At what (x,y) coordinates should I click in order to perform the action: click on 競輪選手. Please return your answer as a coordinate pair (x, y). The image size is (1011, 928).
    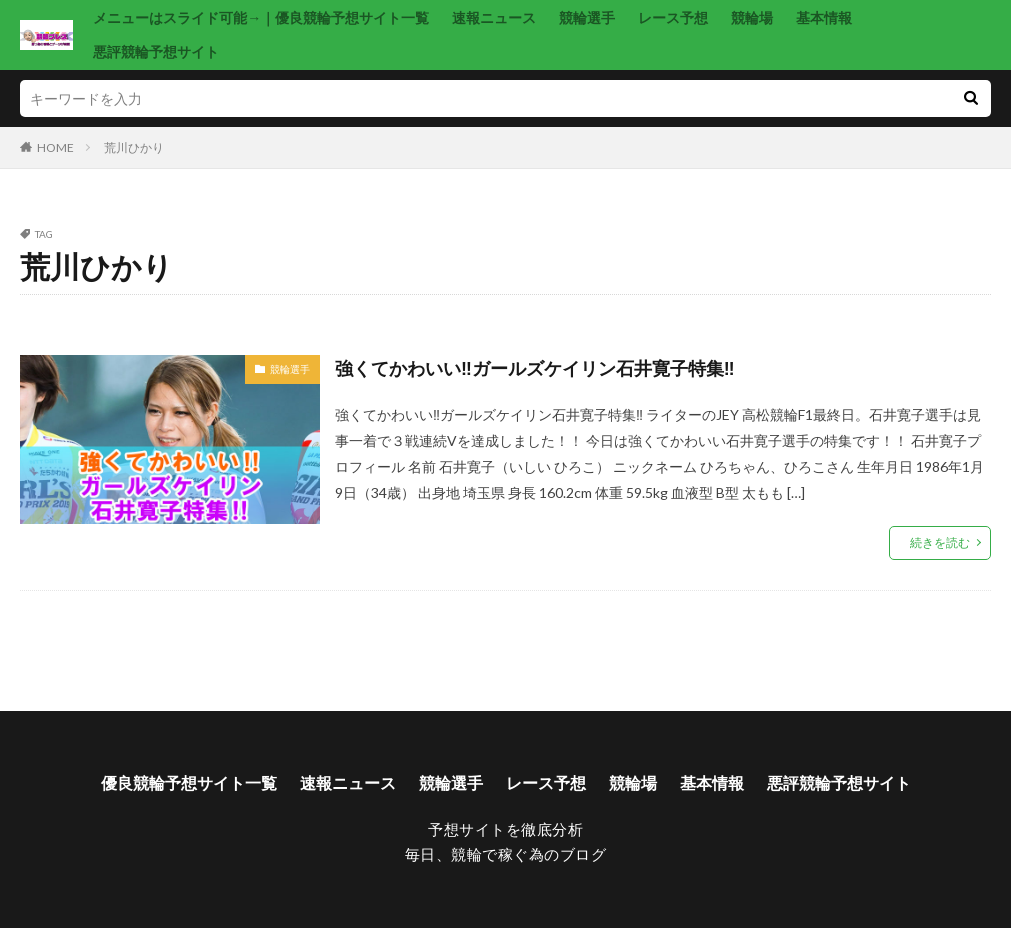
    Looking at the image, I should click on (587, 17).